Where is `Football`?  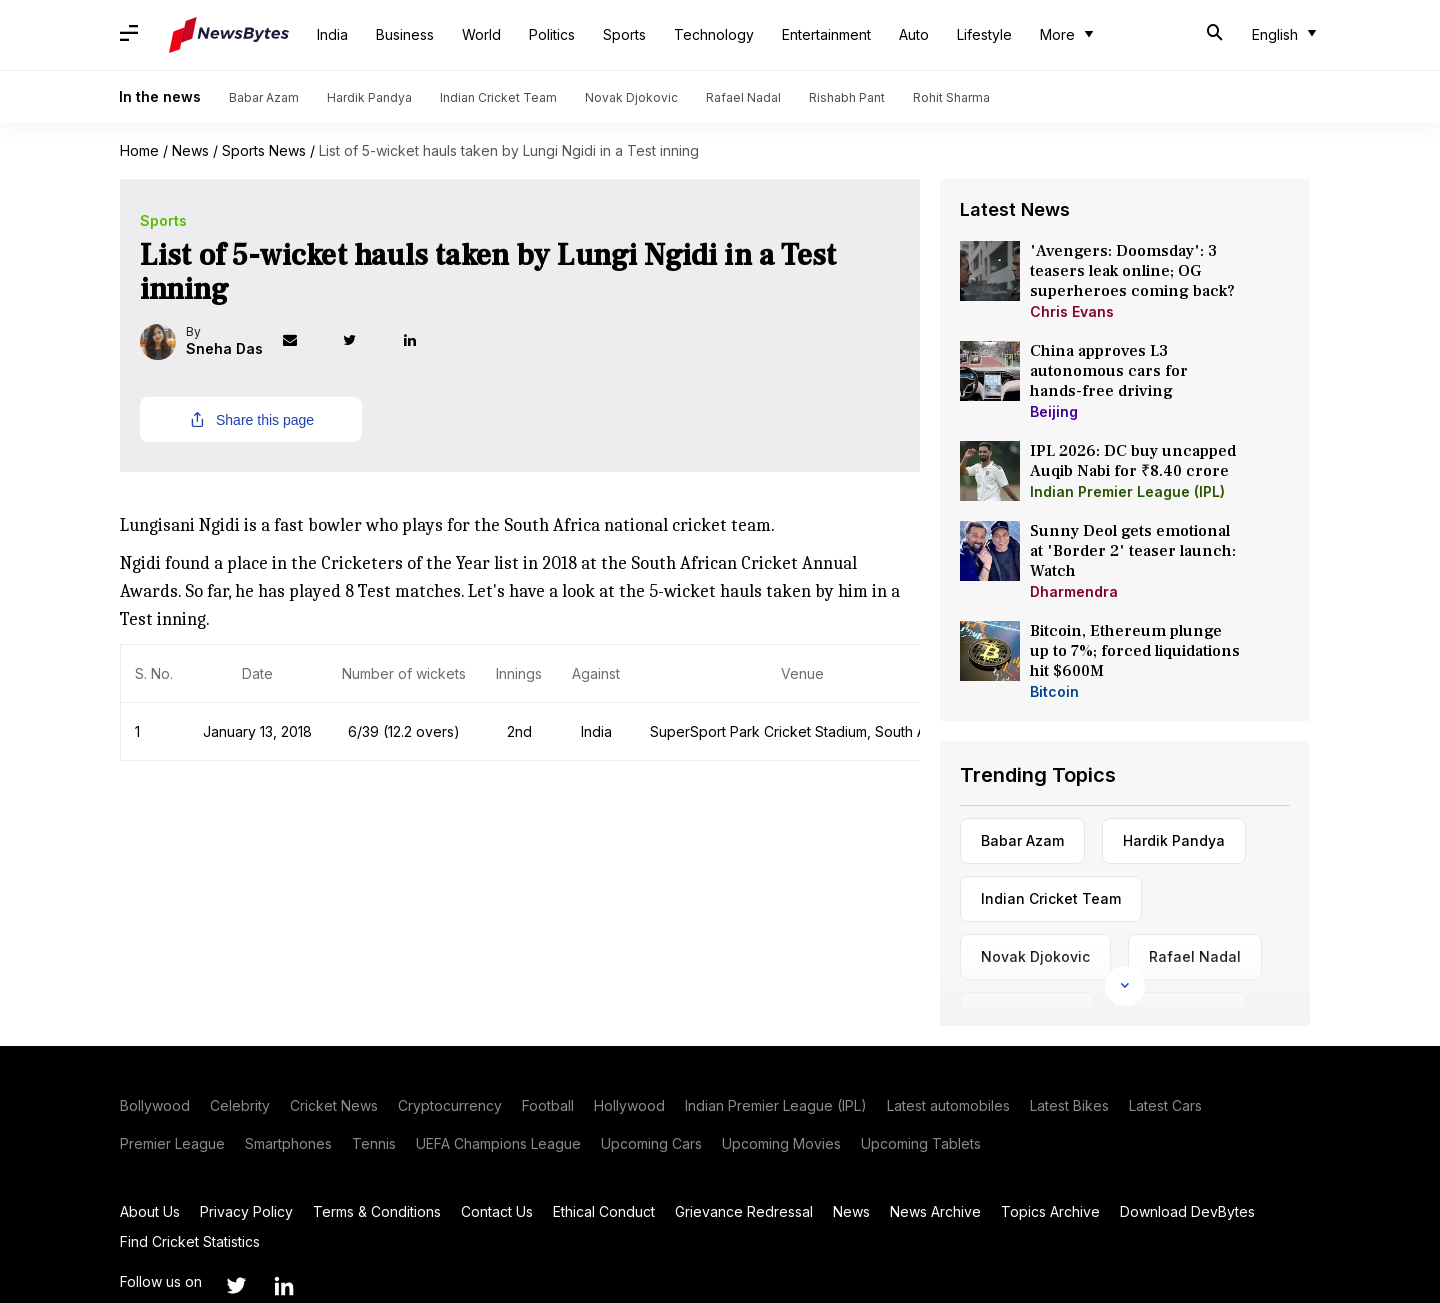
Football is located at coordinates (548, 1105).